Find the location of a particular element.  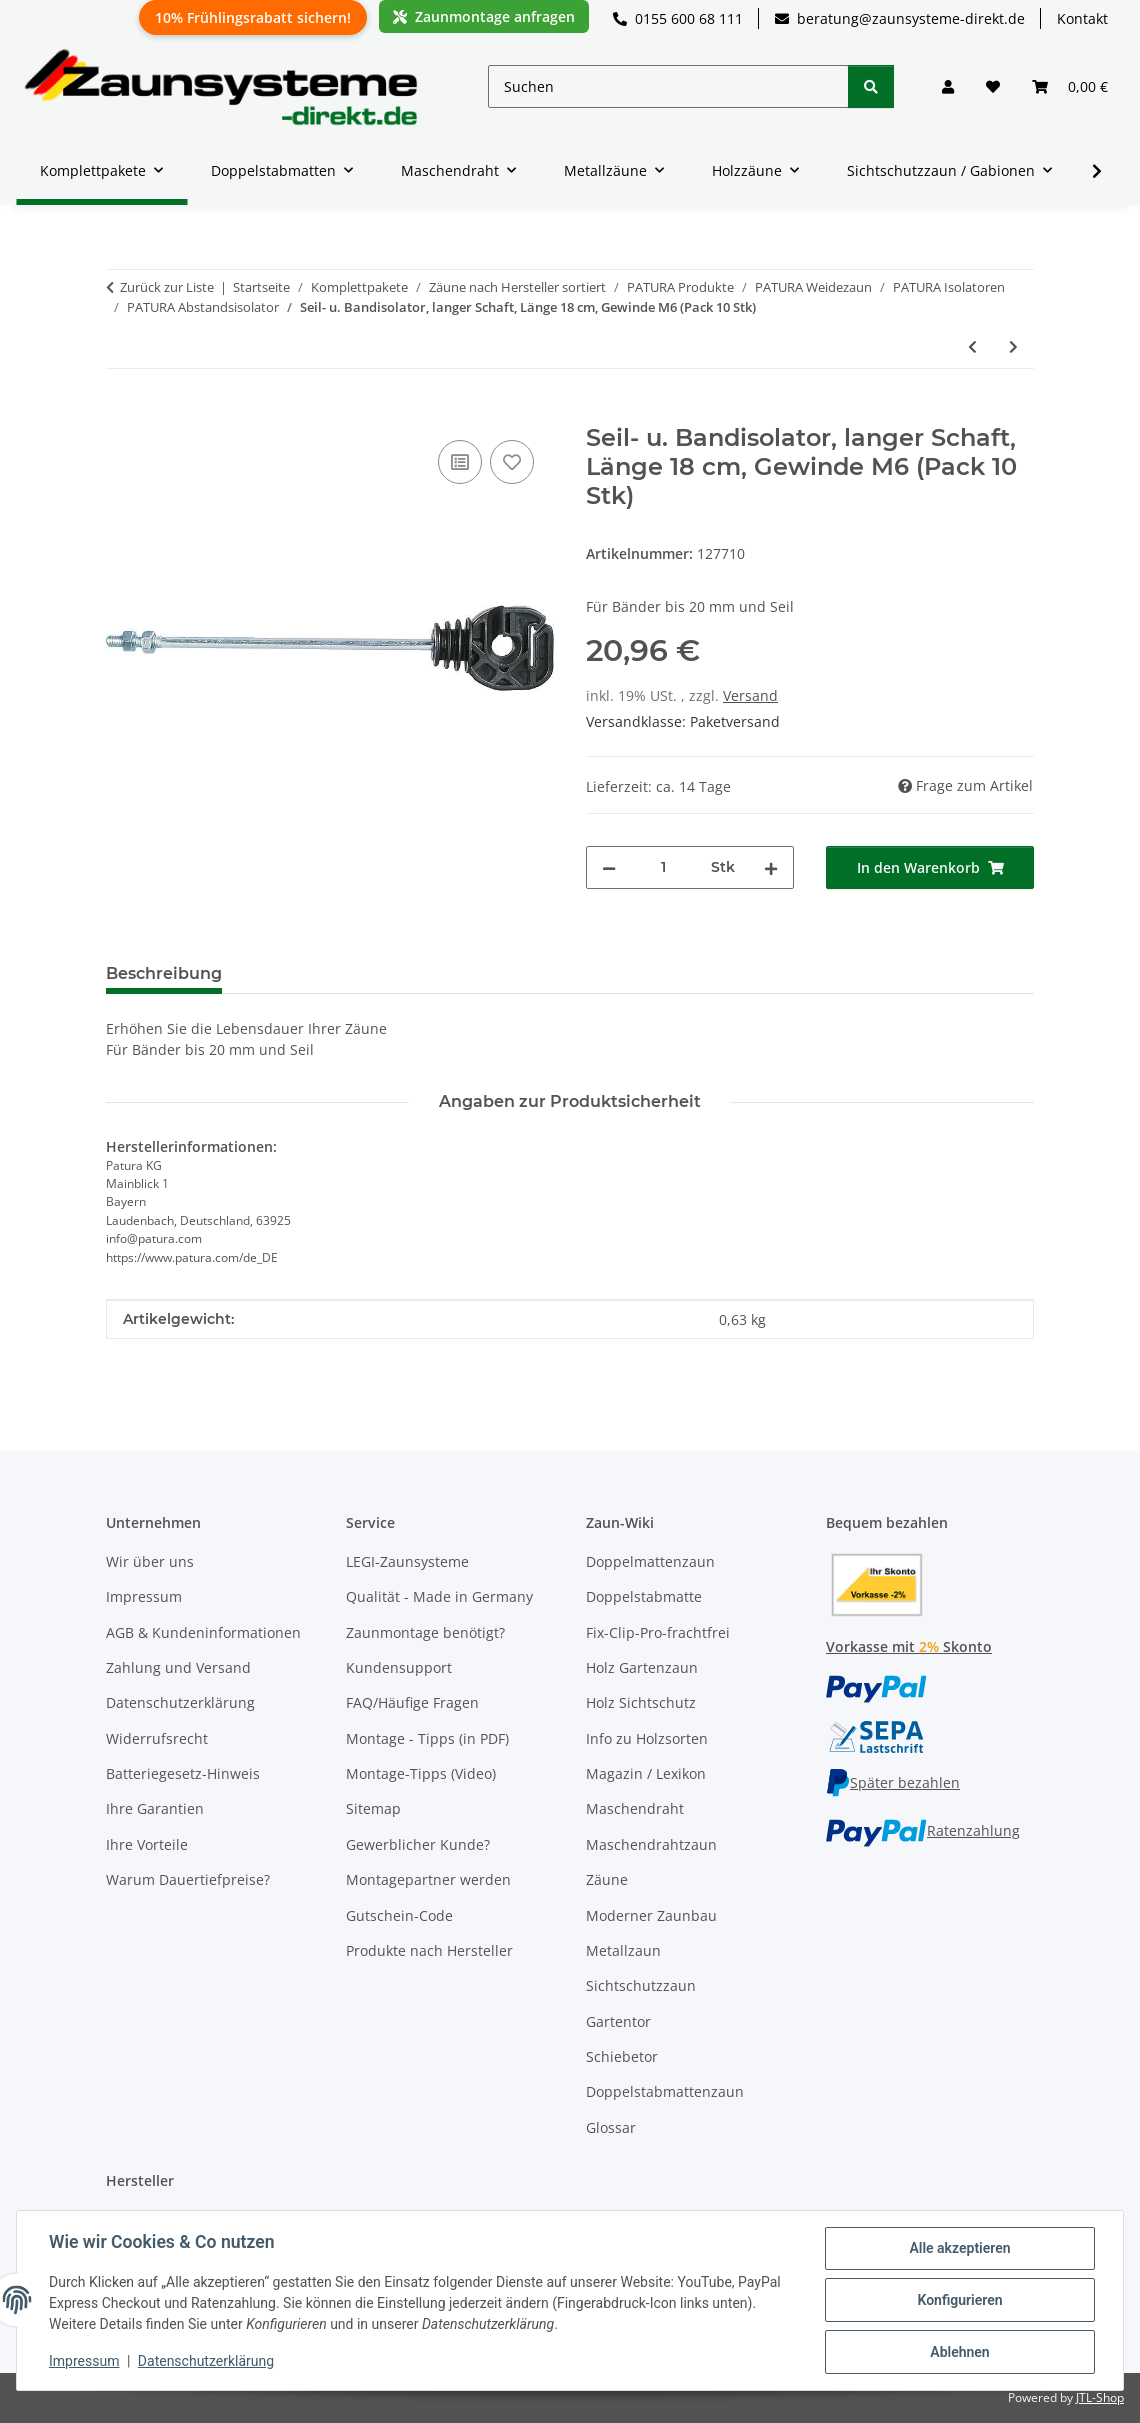

Batteriegesetz-Hinweis is located at coordinates (183, 1773).